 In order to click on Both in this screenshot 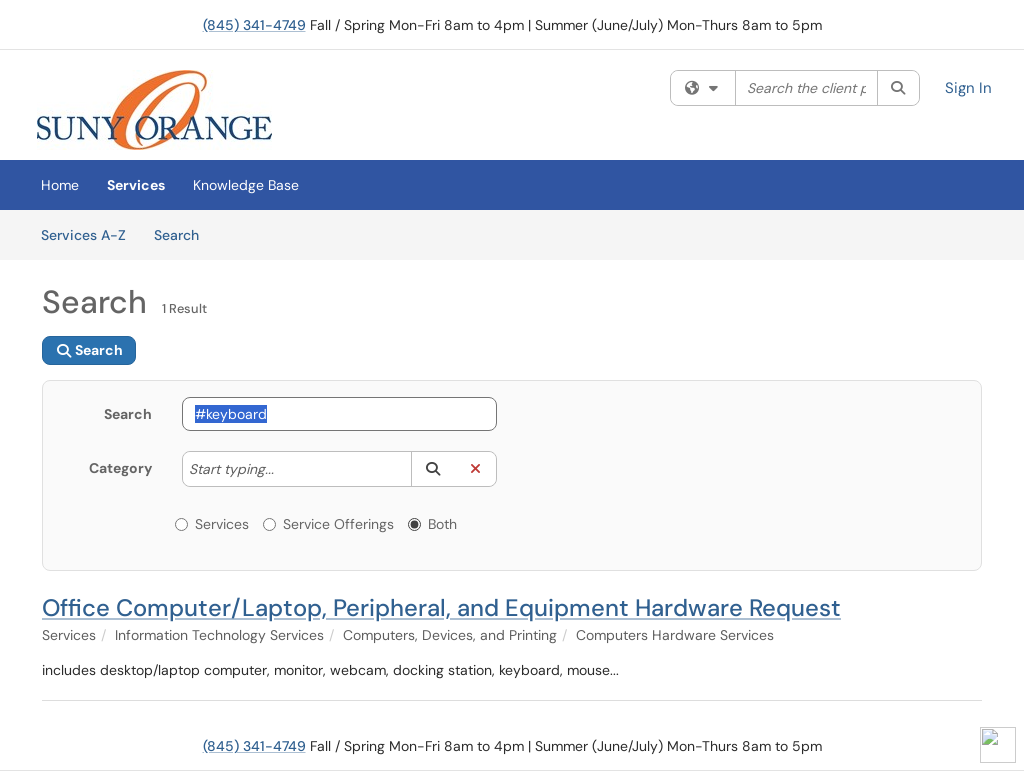, I will do `click(432, 524)`.